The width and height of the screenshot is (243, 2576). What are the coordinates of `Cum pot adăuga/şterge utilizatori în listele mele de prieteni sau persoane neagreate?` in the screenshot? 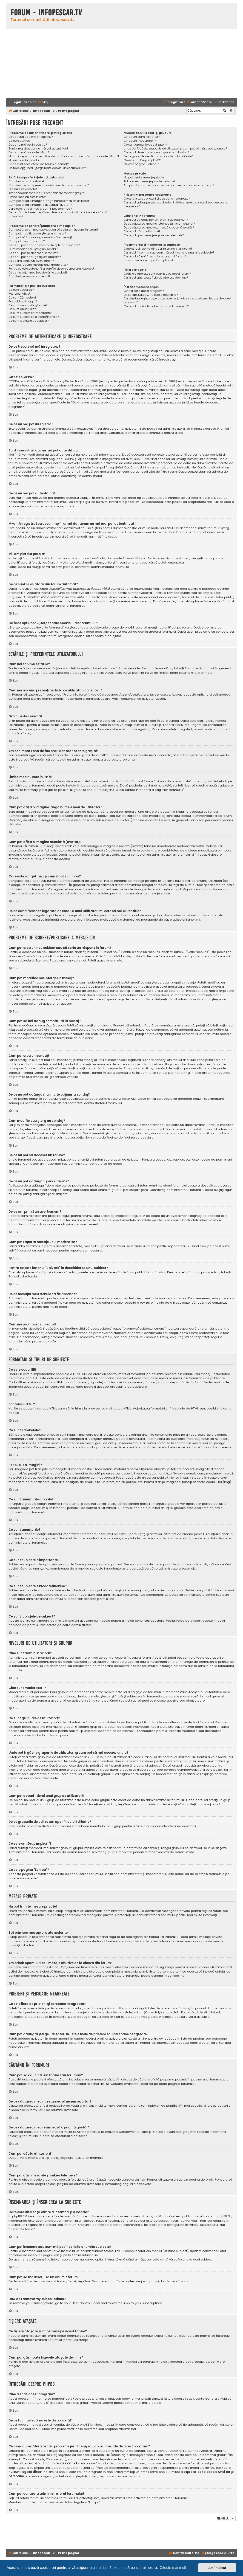 It's located at (175, 204).